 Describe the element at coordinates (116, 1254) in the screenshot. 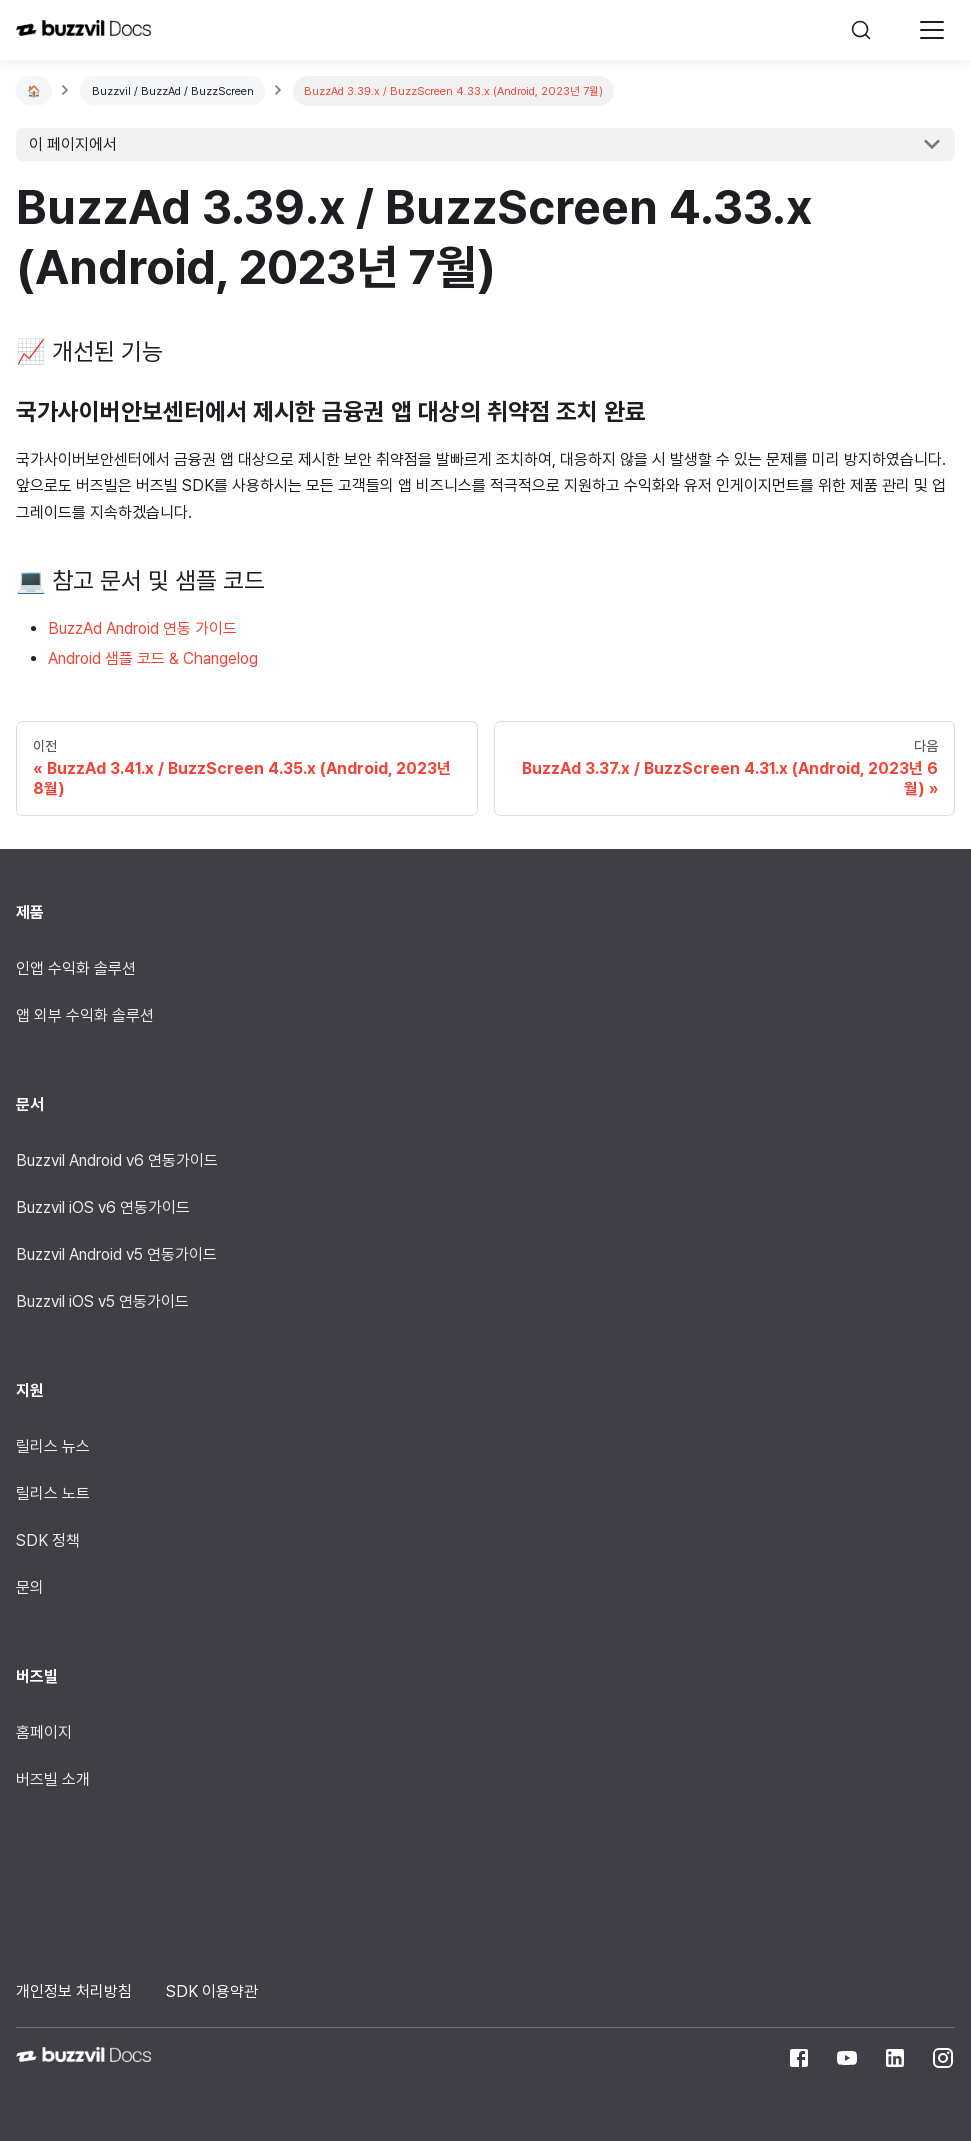

I see `Buzzvil Android v5 연동가이드` at that location.